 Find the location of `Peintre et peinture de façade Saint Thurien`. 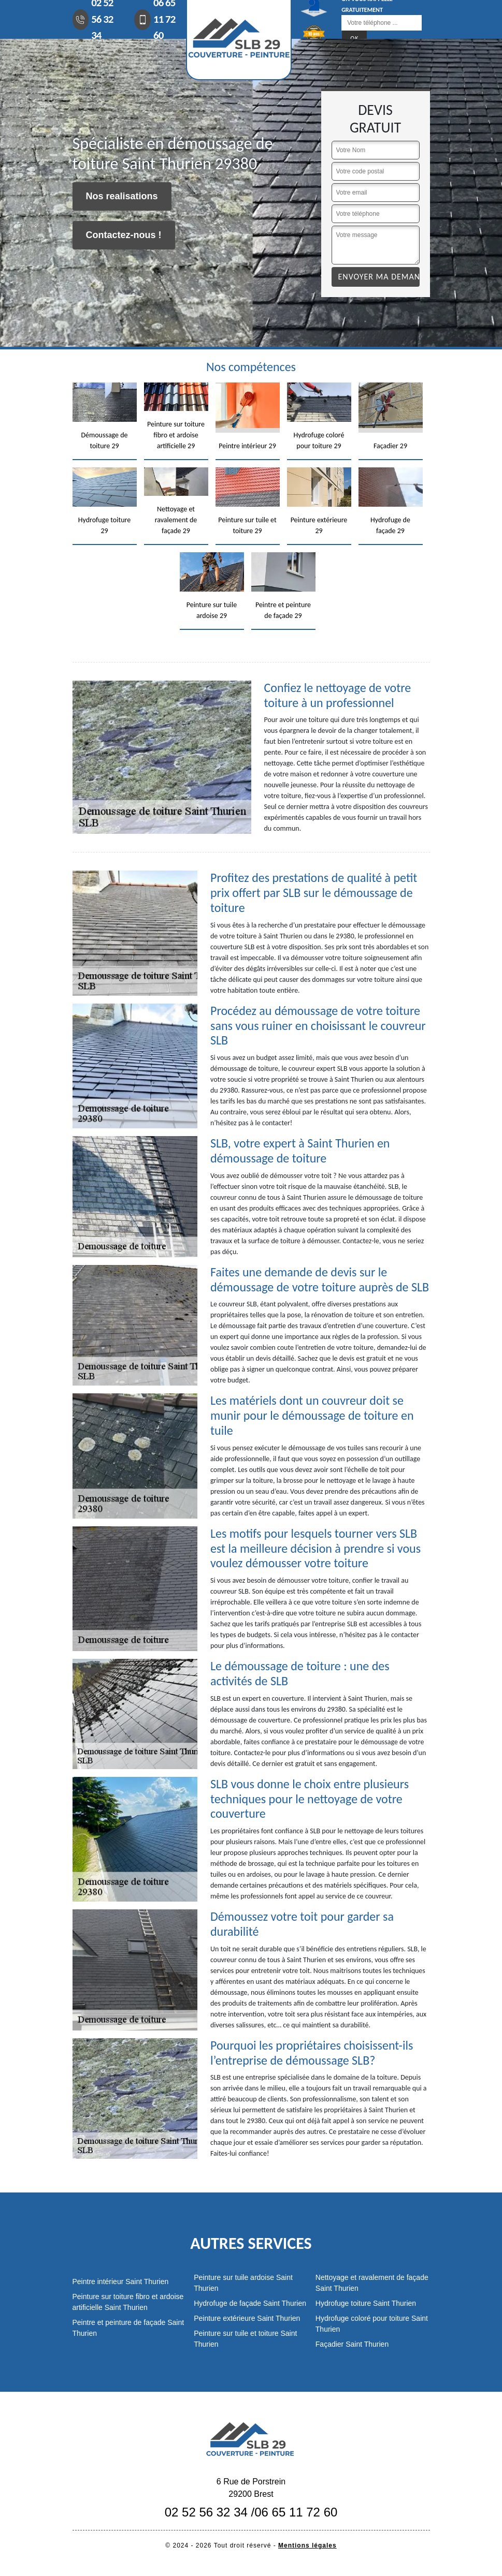

Peintre et peinture de façade Saint Thurien is located at coordinates (128, 2327).